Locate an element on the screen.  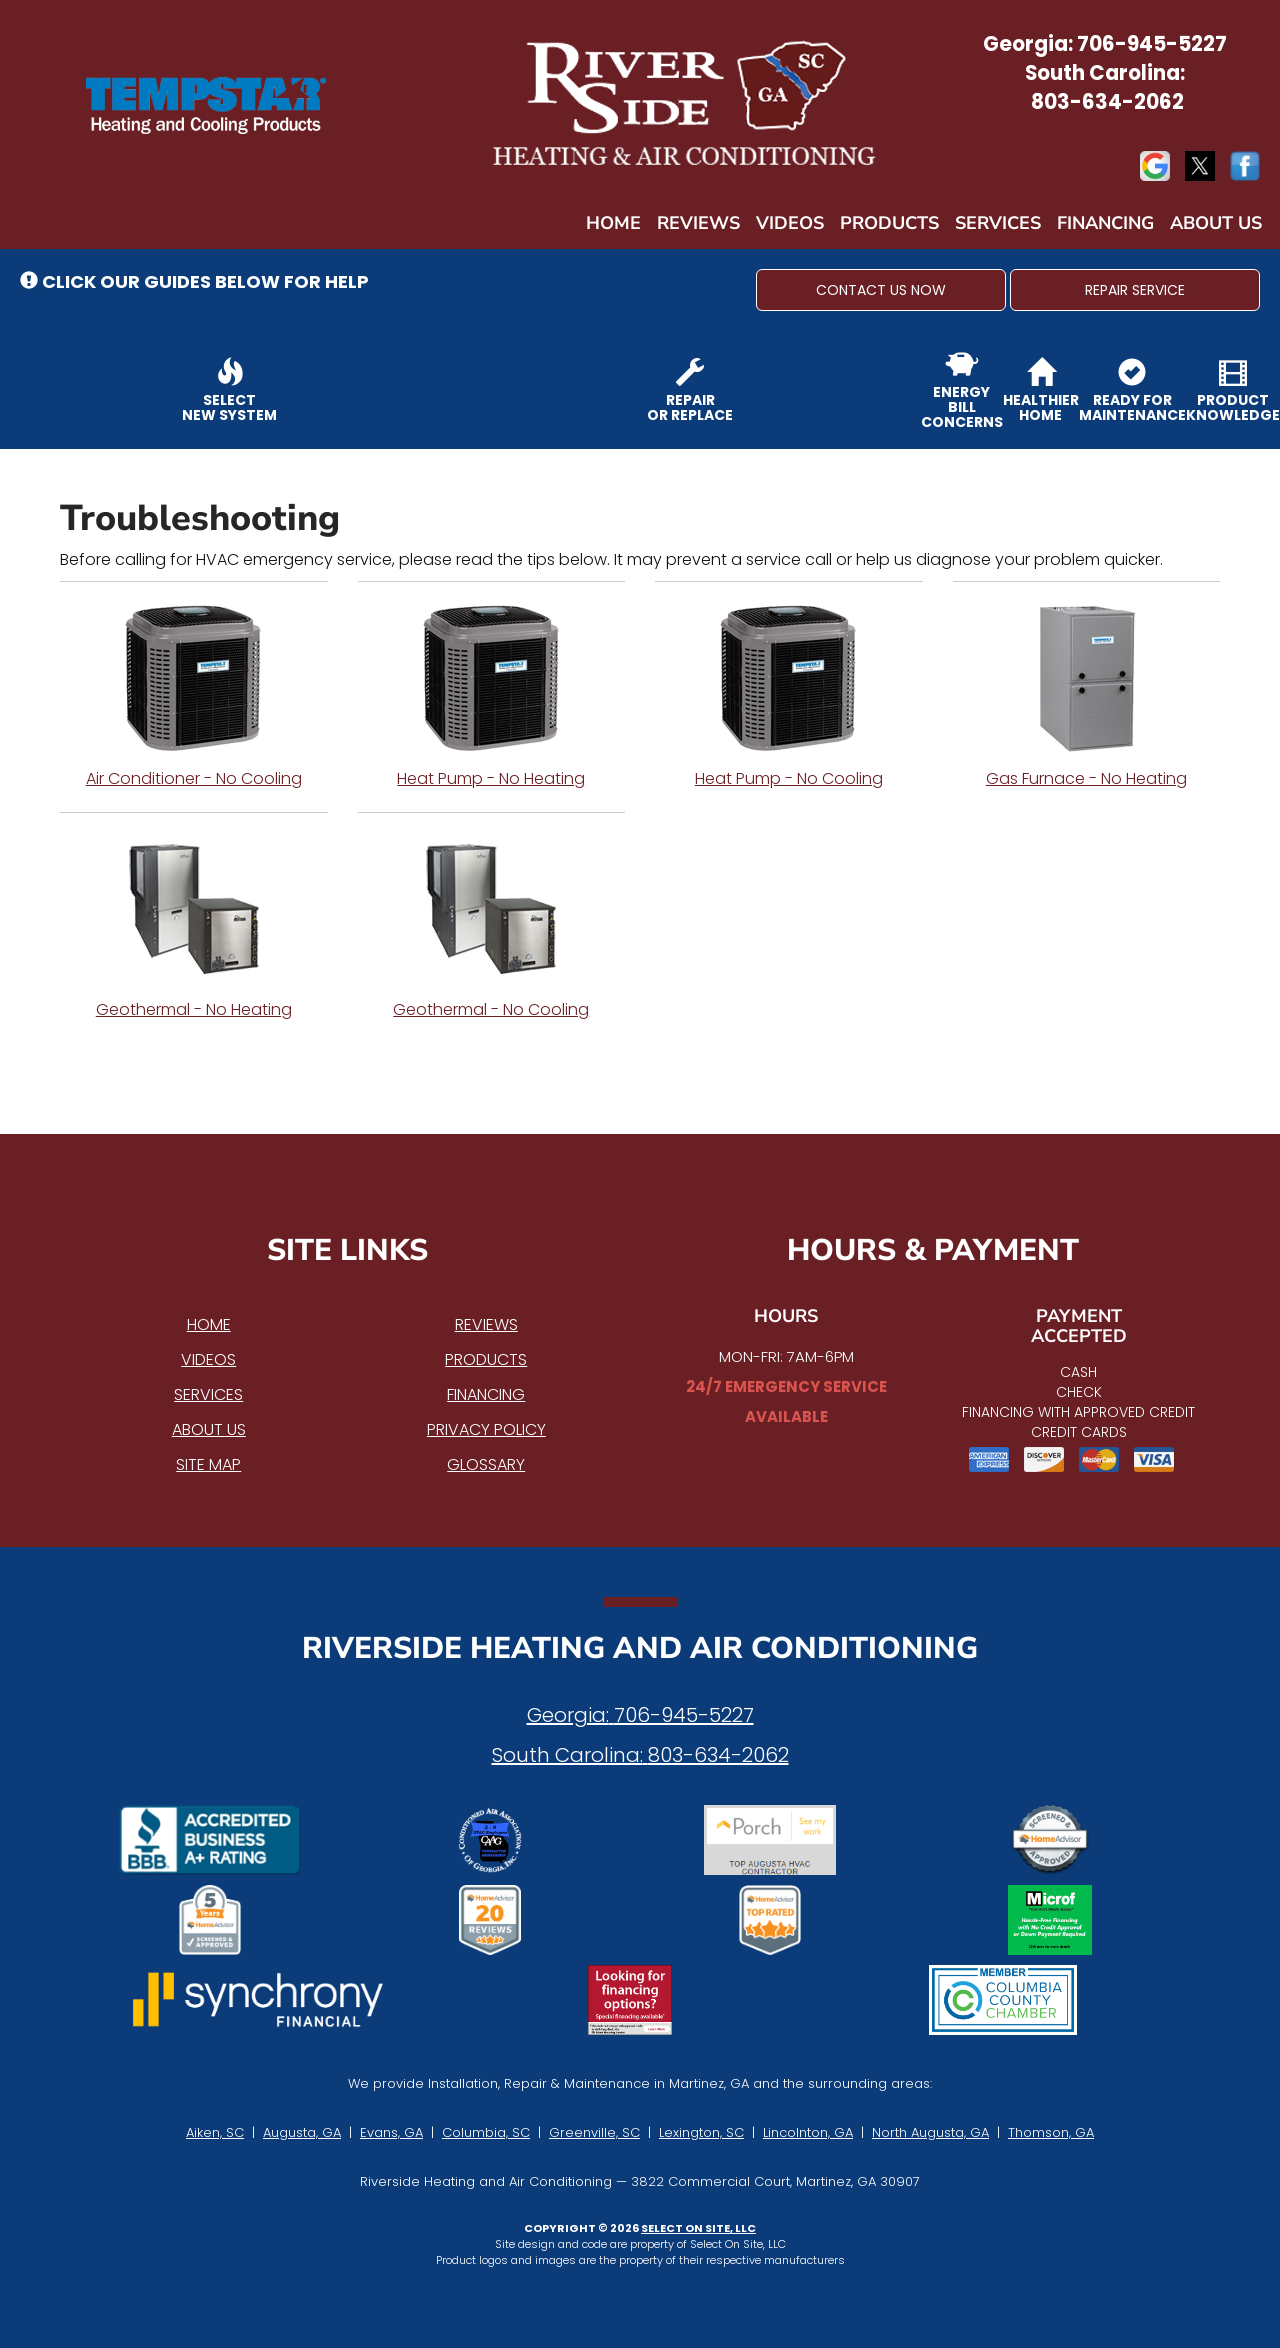
Select On Site, LLC is located at coordinates (698, 2228).